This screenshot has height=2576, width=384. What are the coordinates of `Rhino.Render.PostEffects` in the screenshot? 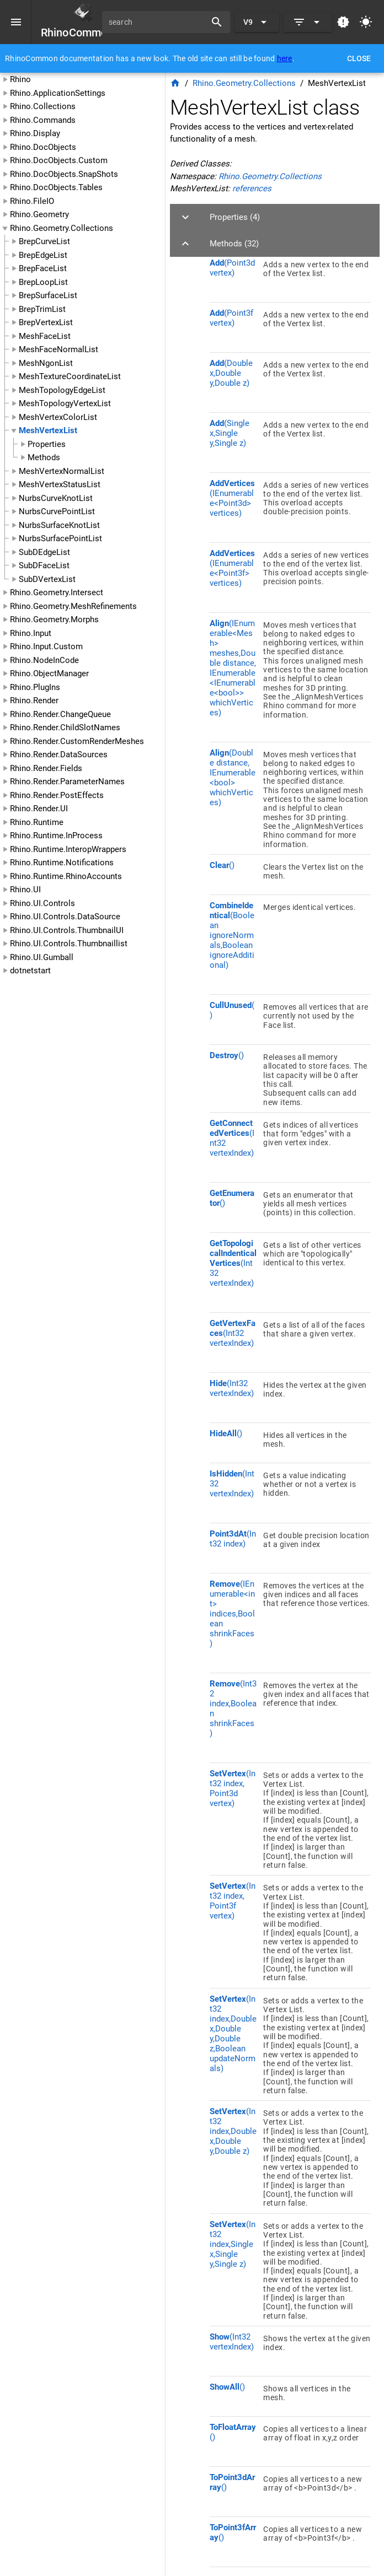 It's located at (57, 795).